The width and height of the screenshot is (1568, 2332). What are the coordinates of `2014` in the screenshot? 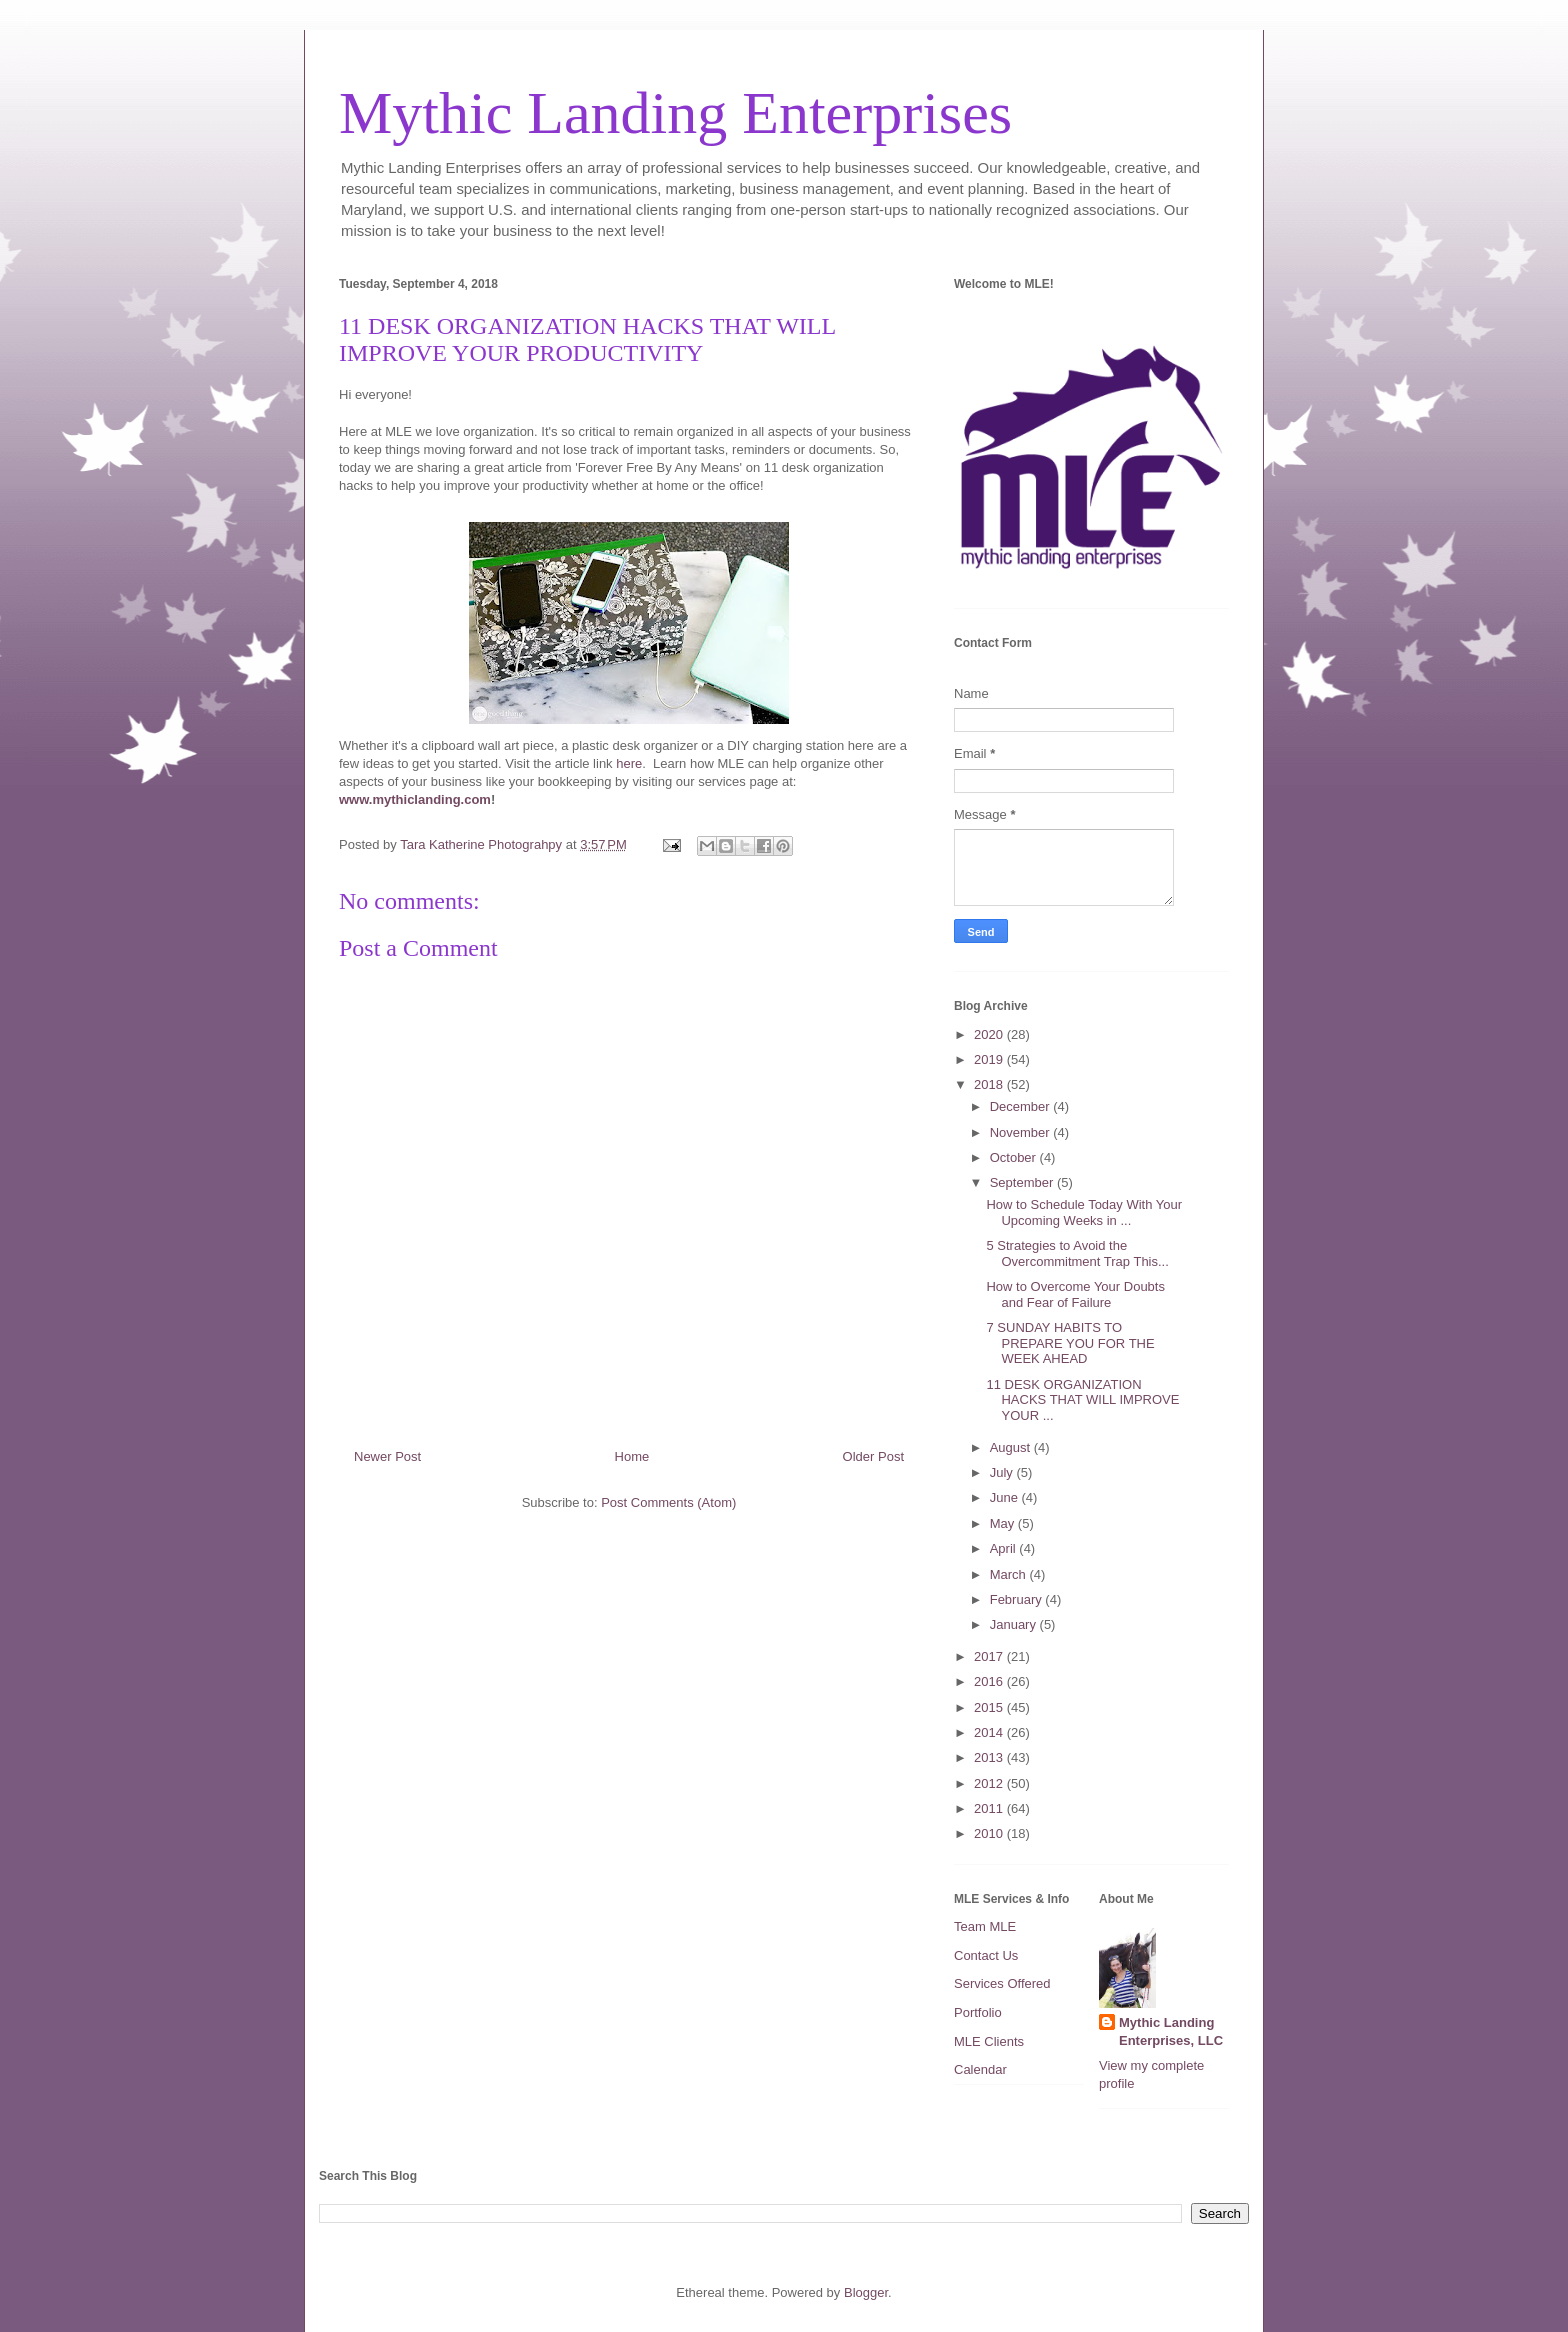 It's located at (990, 1732).